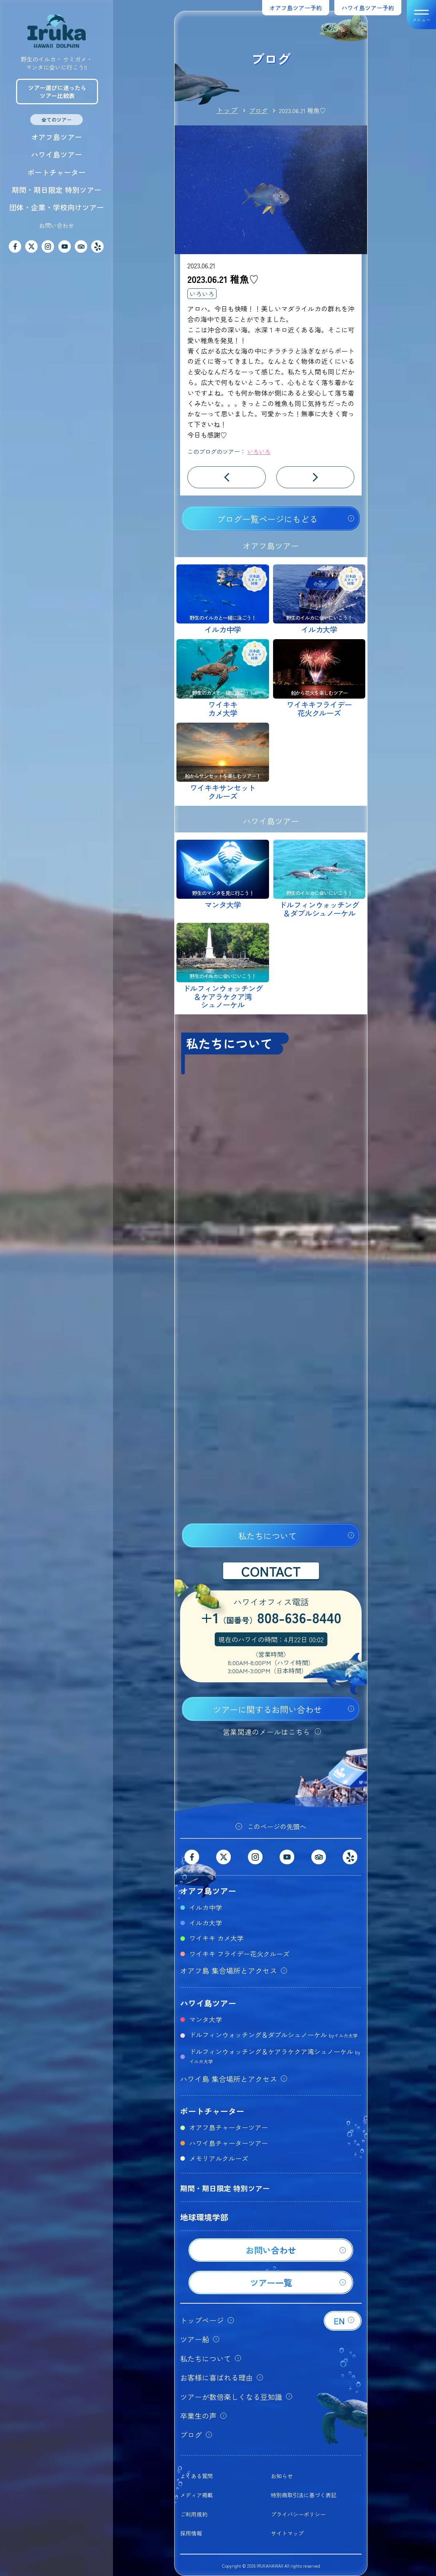 The image size is (436, 2576). I want to click on いろいろ, so click(202, 293).